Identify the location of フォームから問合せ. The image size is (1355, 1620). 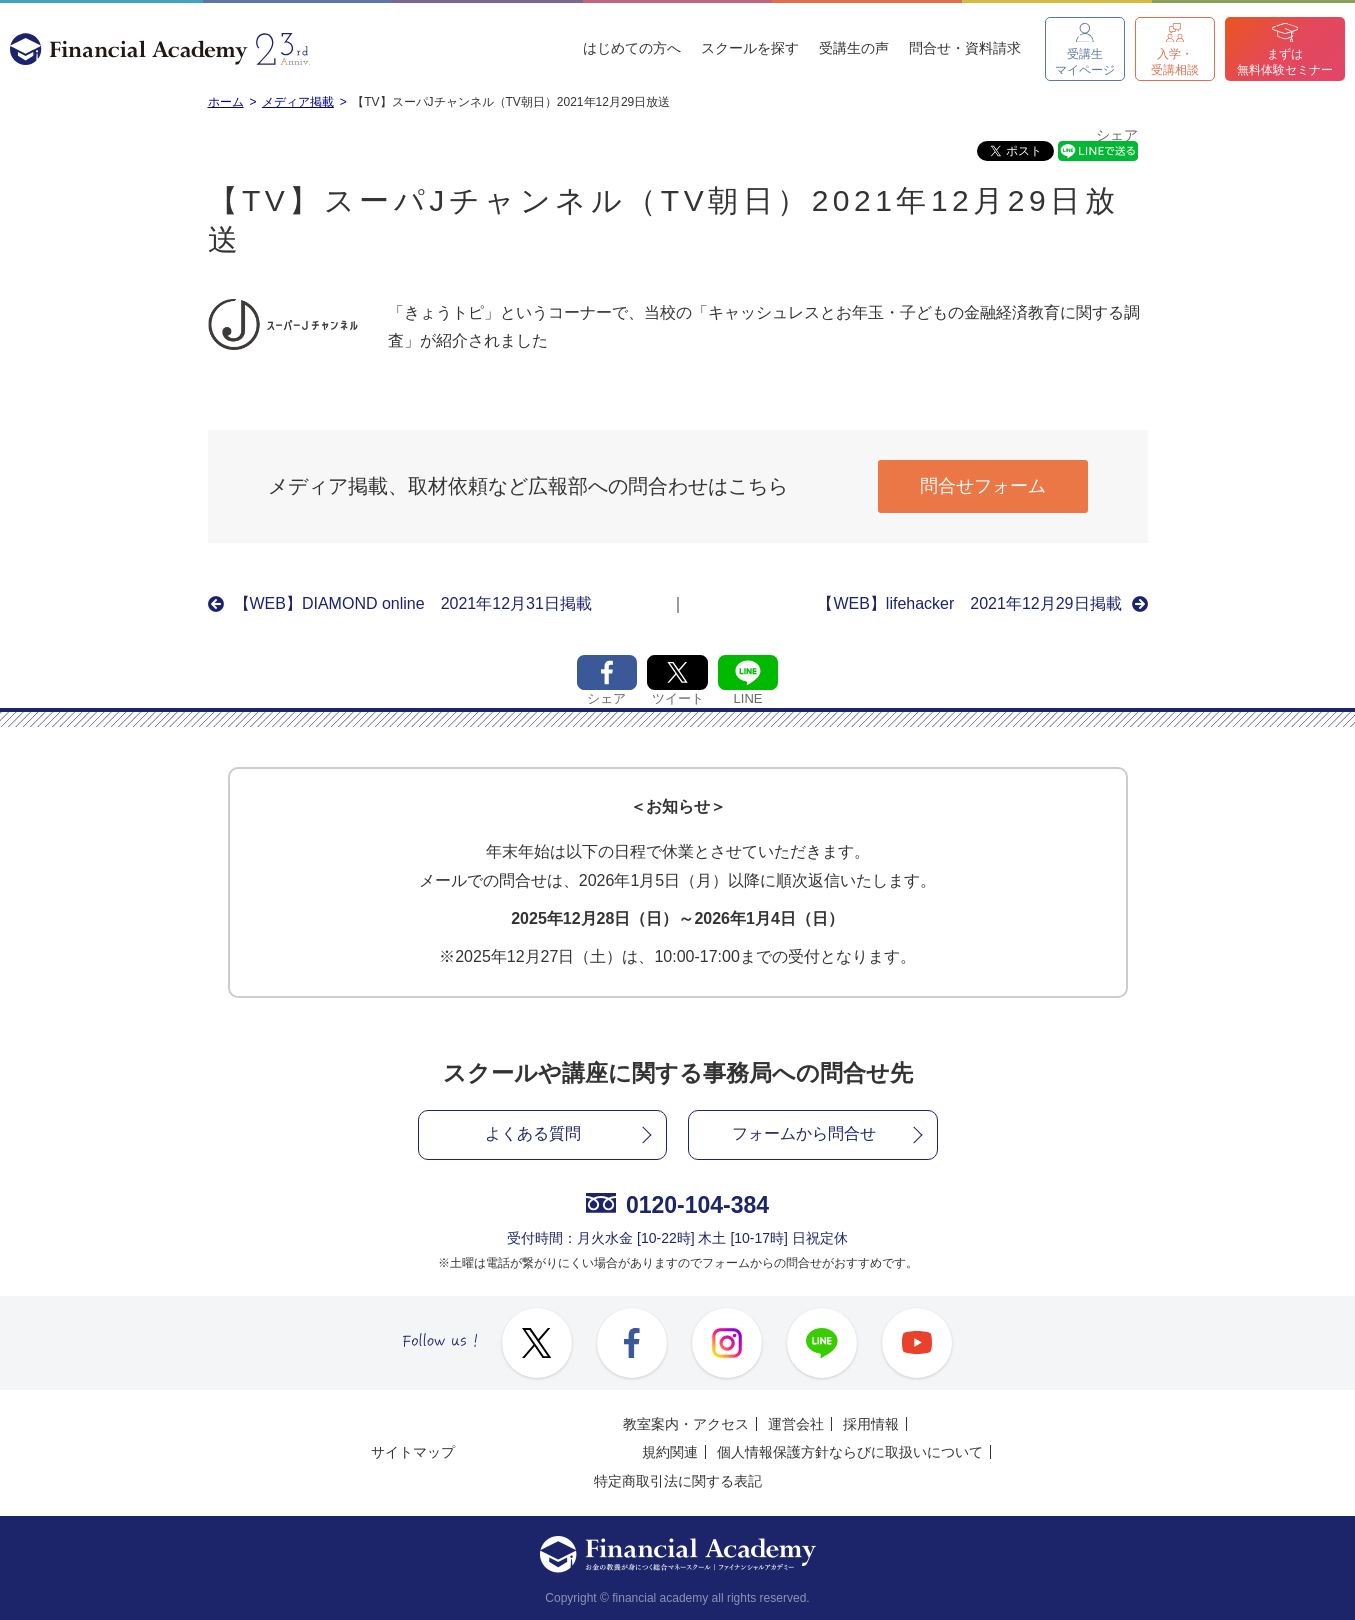
(804, 1133).